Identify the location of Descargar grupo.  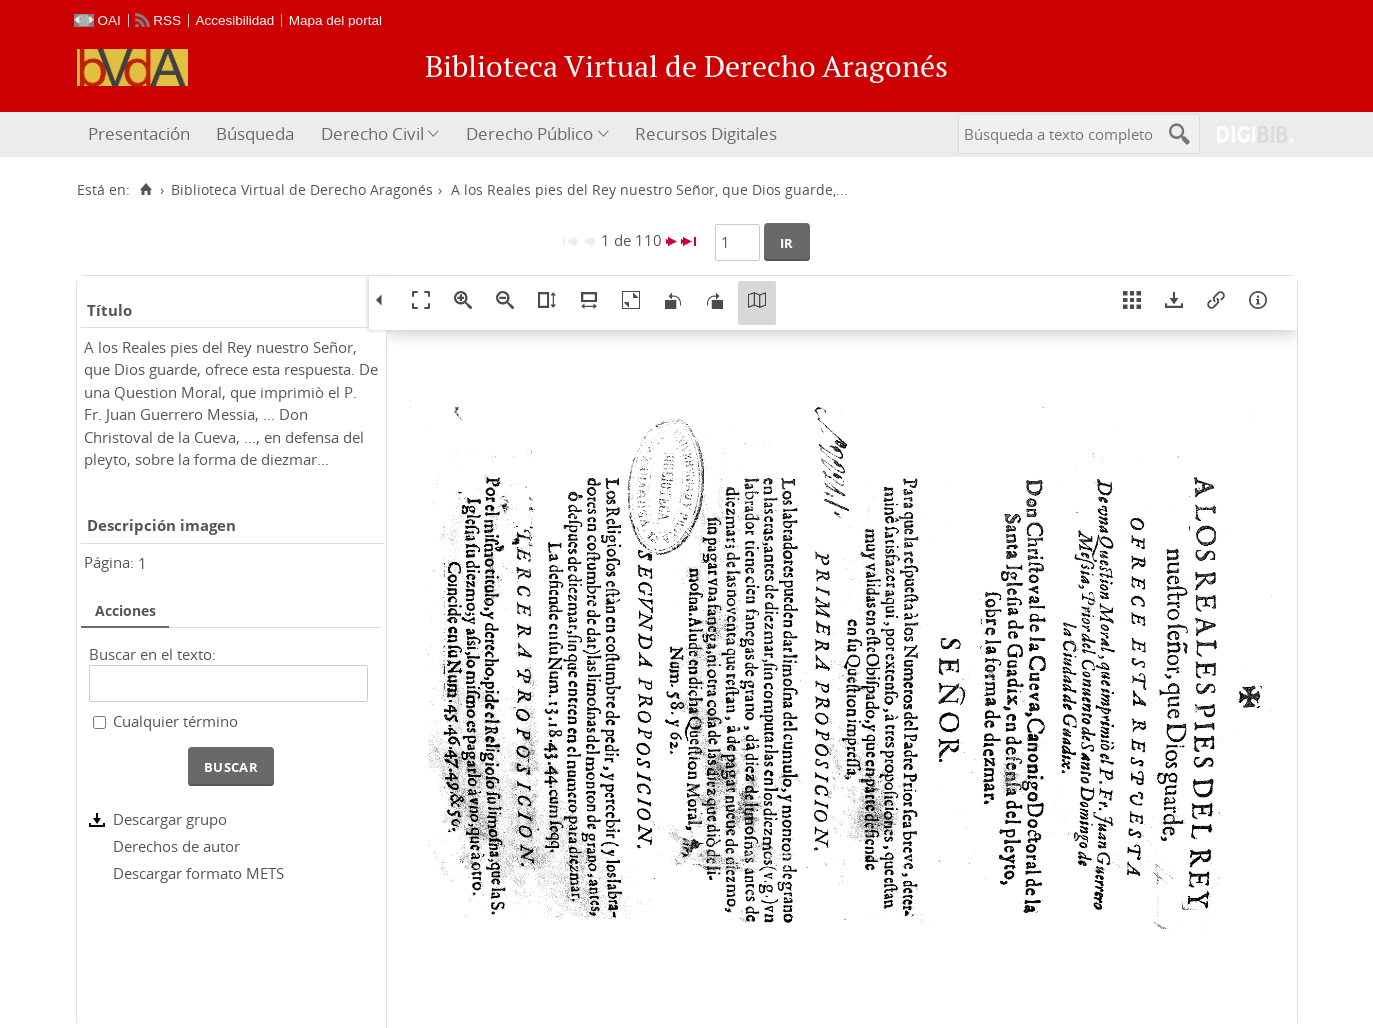
(170, 819).